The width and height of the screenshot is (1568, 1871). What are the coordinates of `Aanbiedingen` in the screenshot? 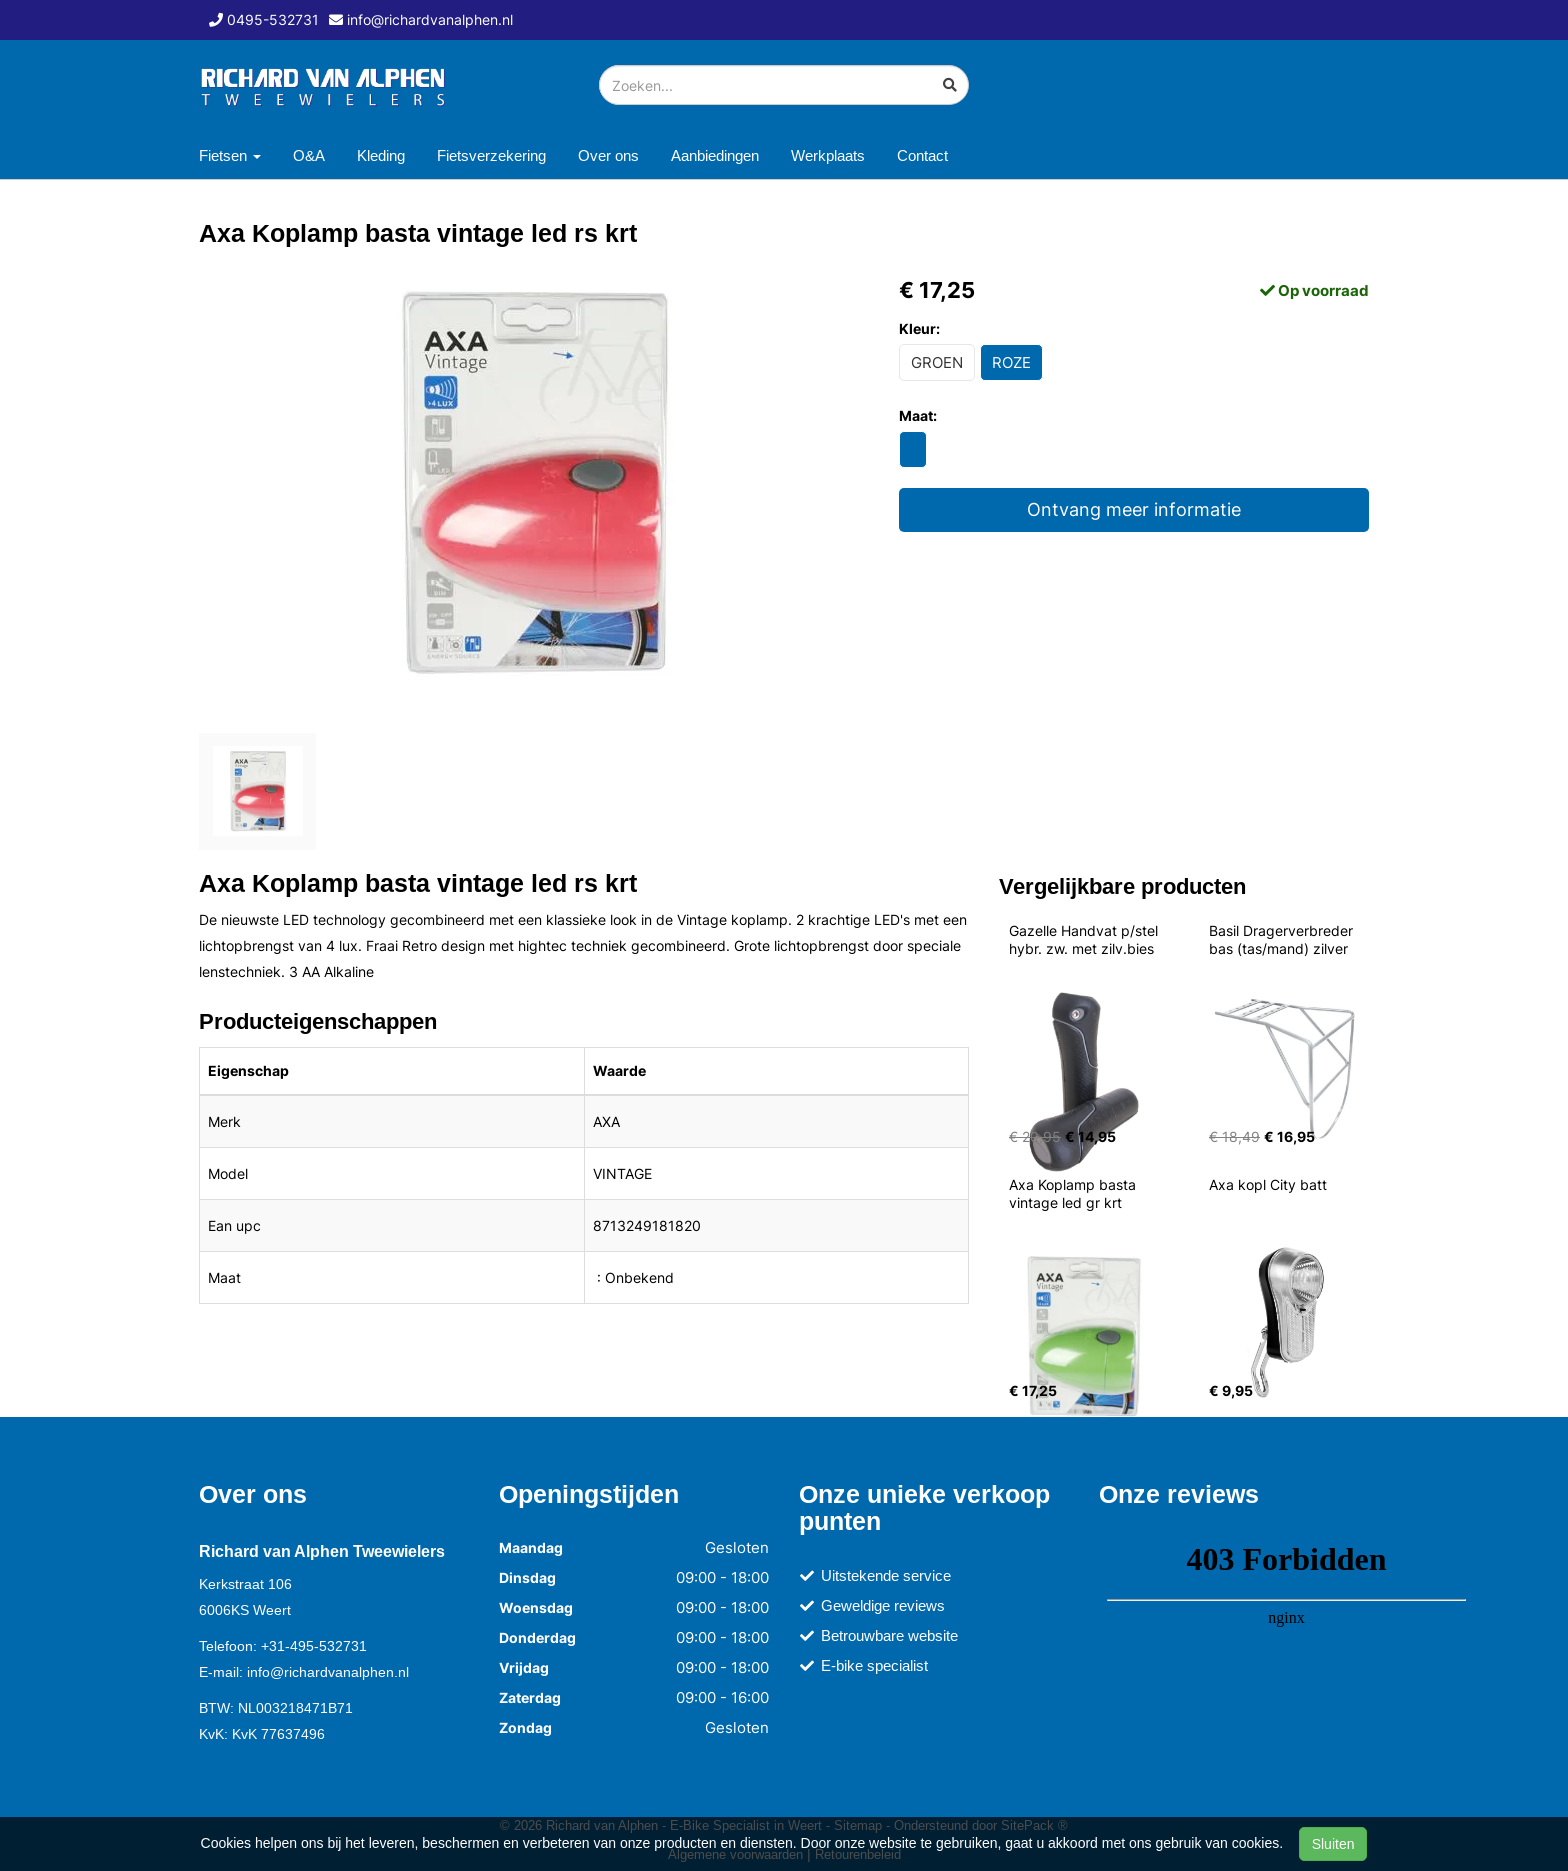 It's located at (715, 155).